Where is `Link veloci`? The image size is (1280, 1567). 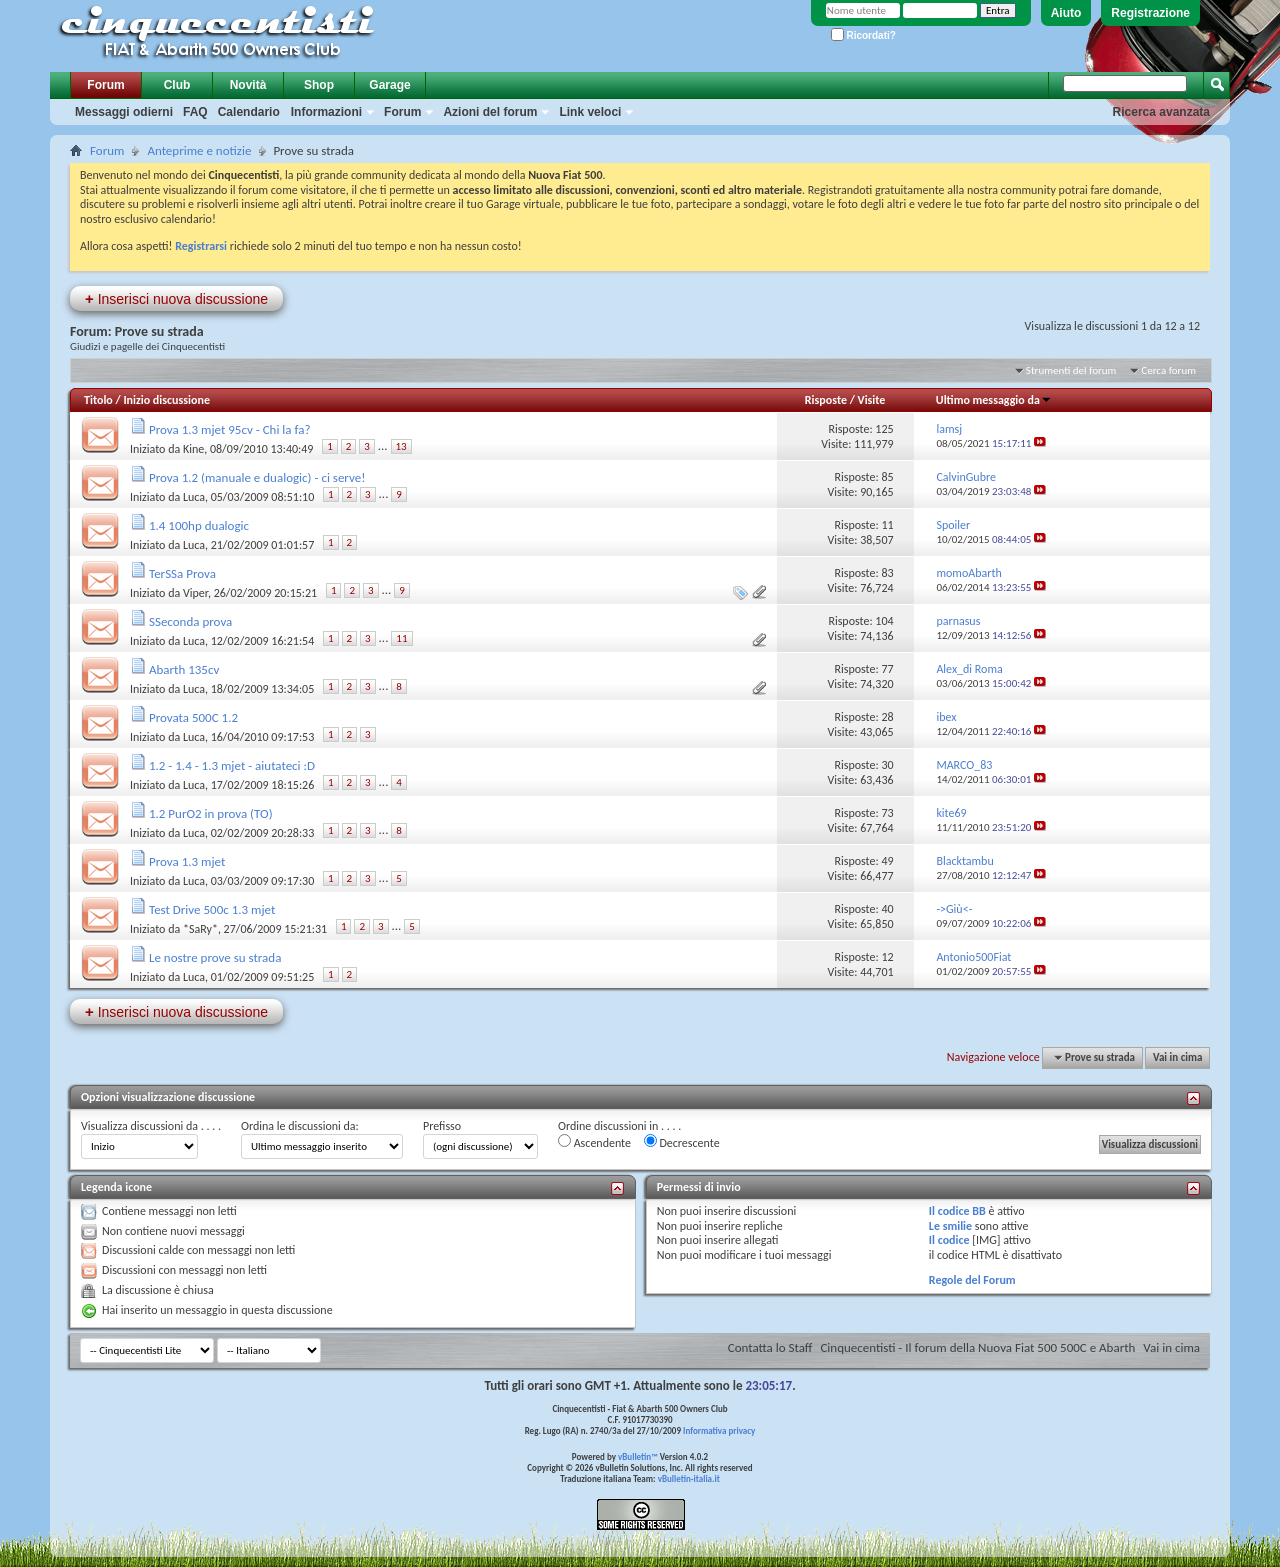
Link veloci is located at coordinates (590, 112).